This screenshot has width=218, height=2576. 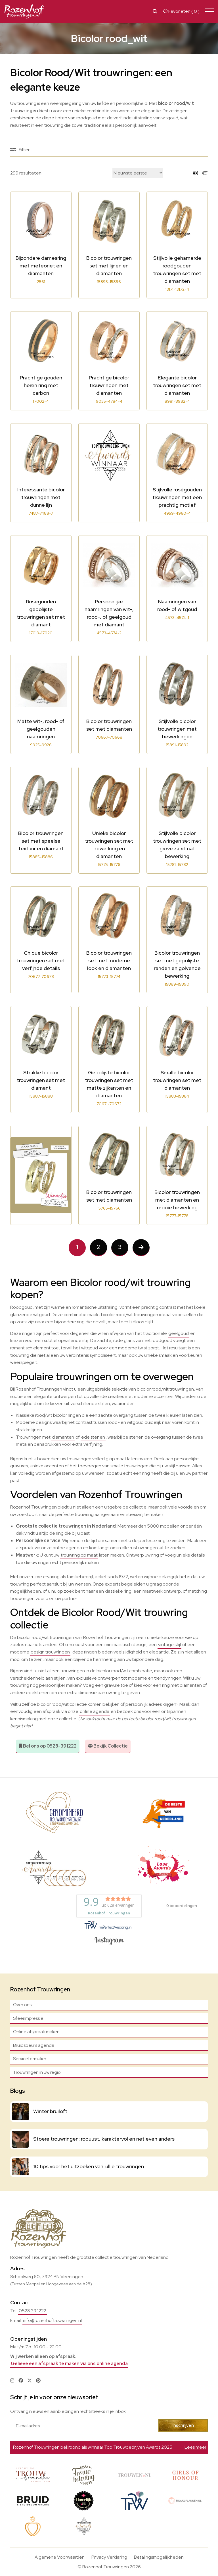 I want to click on Online afspraak maken, so click(x=36, y=2032).